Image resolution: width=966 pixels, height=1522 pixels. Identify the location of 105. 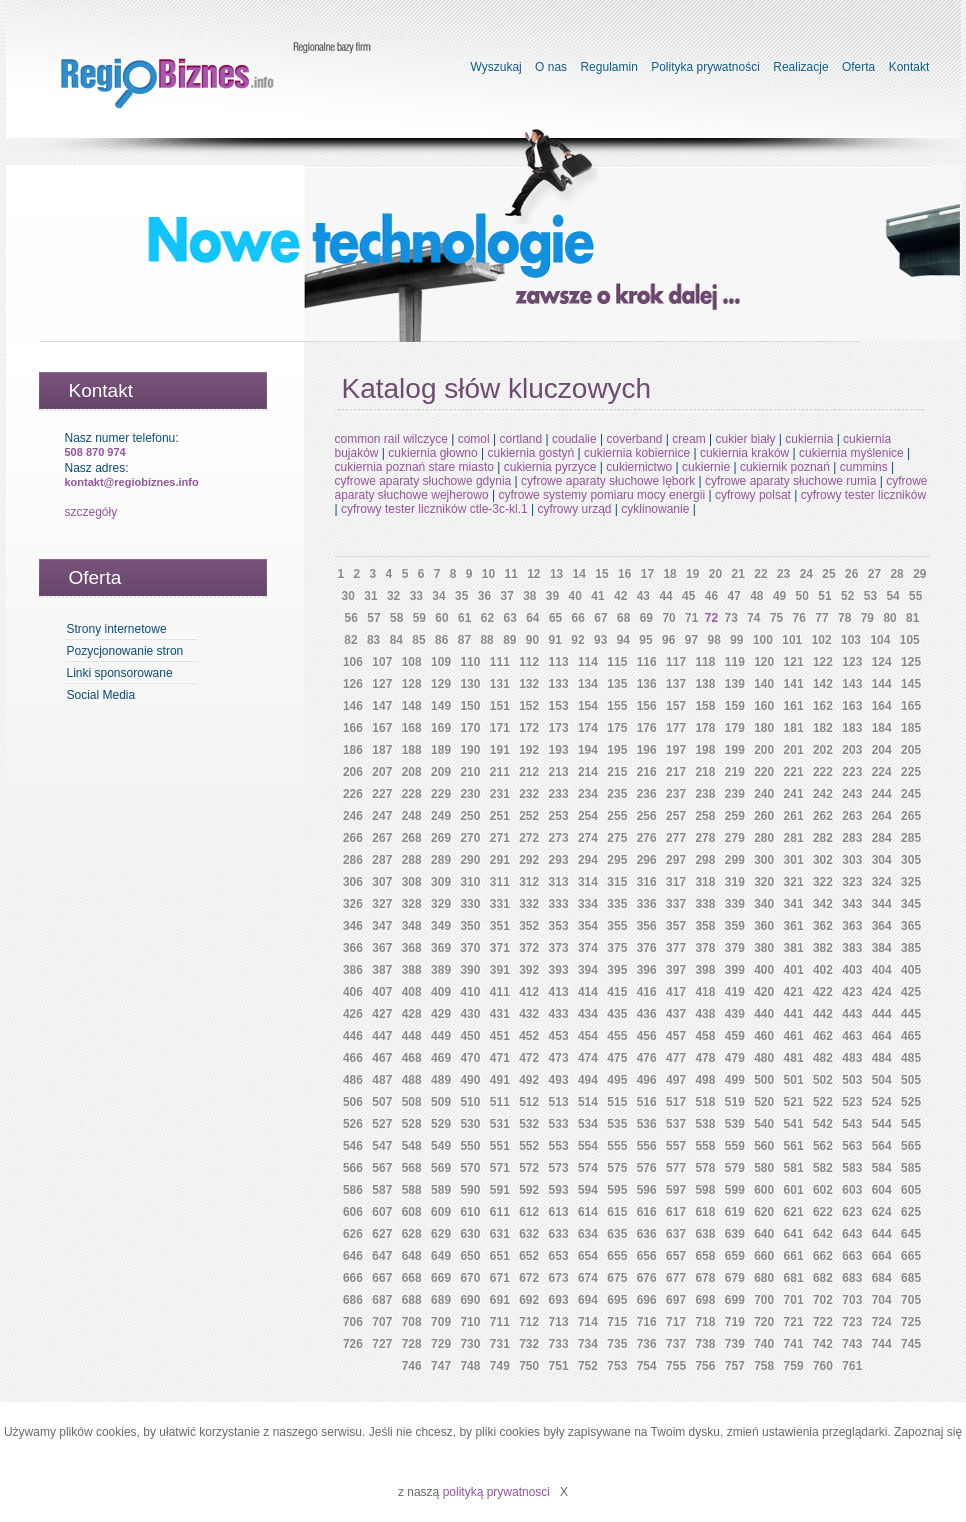
(910, 640).